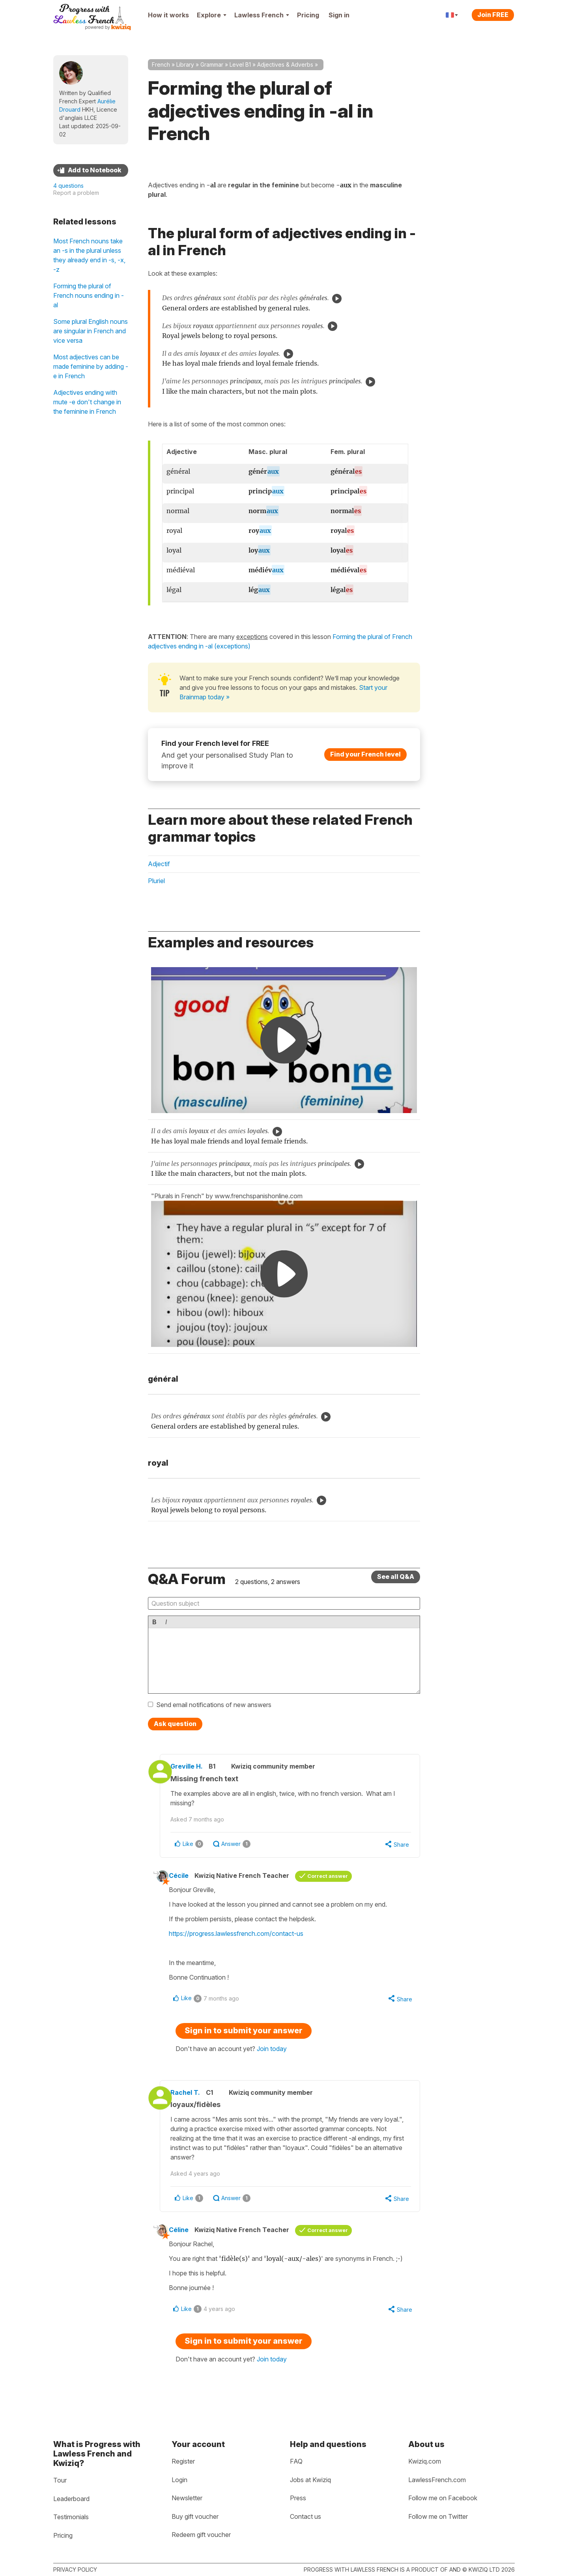  Describe the element at coordinates (179, 2480) in the screenshot. I see `Login` at that location.